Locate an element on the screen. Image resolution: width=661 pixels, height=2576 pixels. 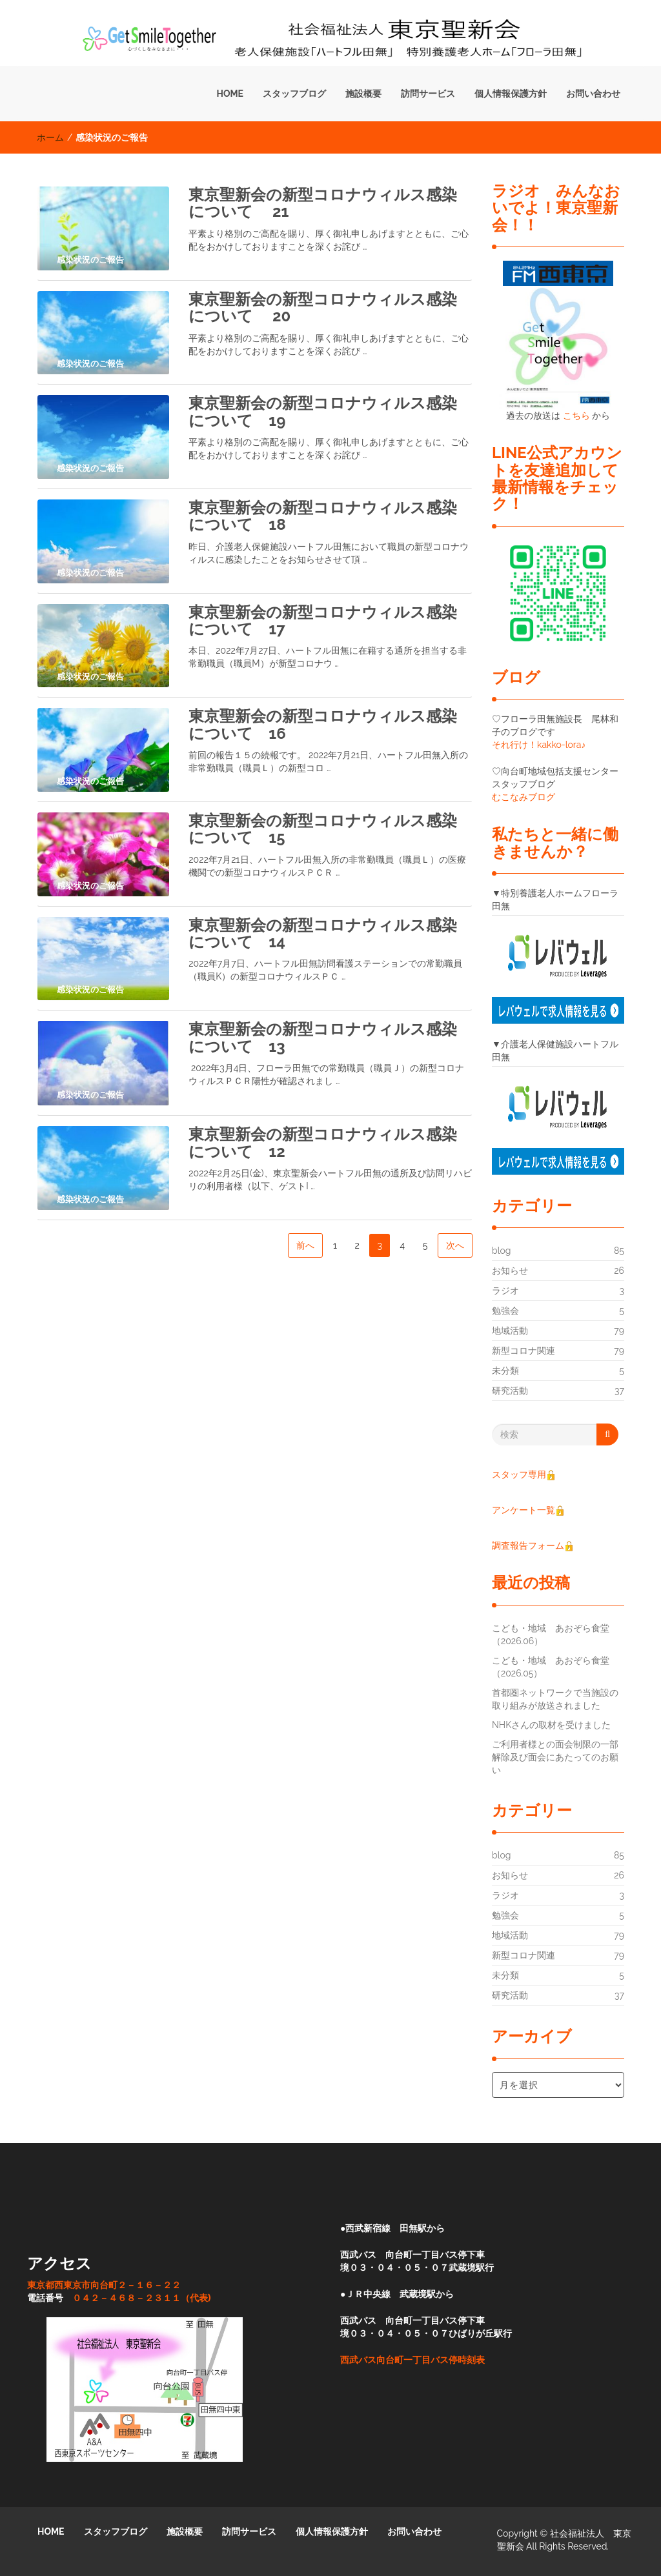
西武バス向台町一丁目バス停時刻表 is located at coordinates (412, 2360).